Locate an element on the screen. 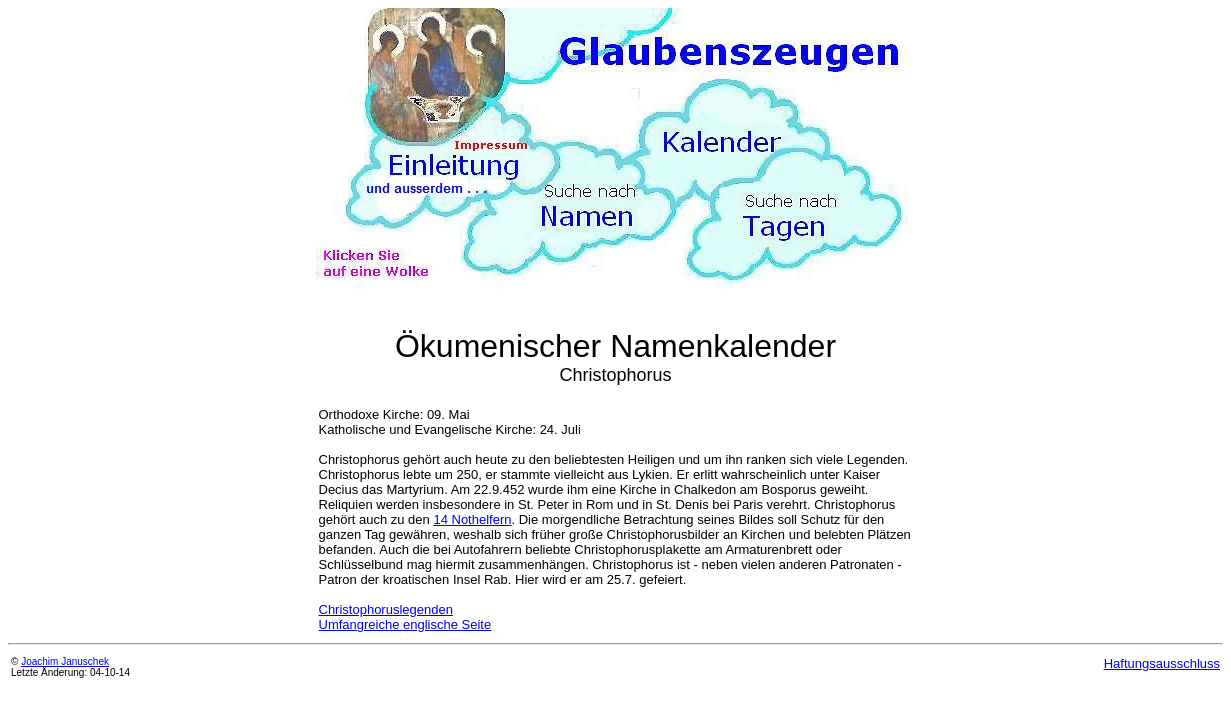 This screenshot has height=720, width=1231. Joachim Januschek is located at coordinates (65, 661).